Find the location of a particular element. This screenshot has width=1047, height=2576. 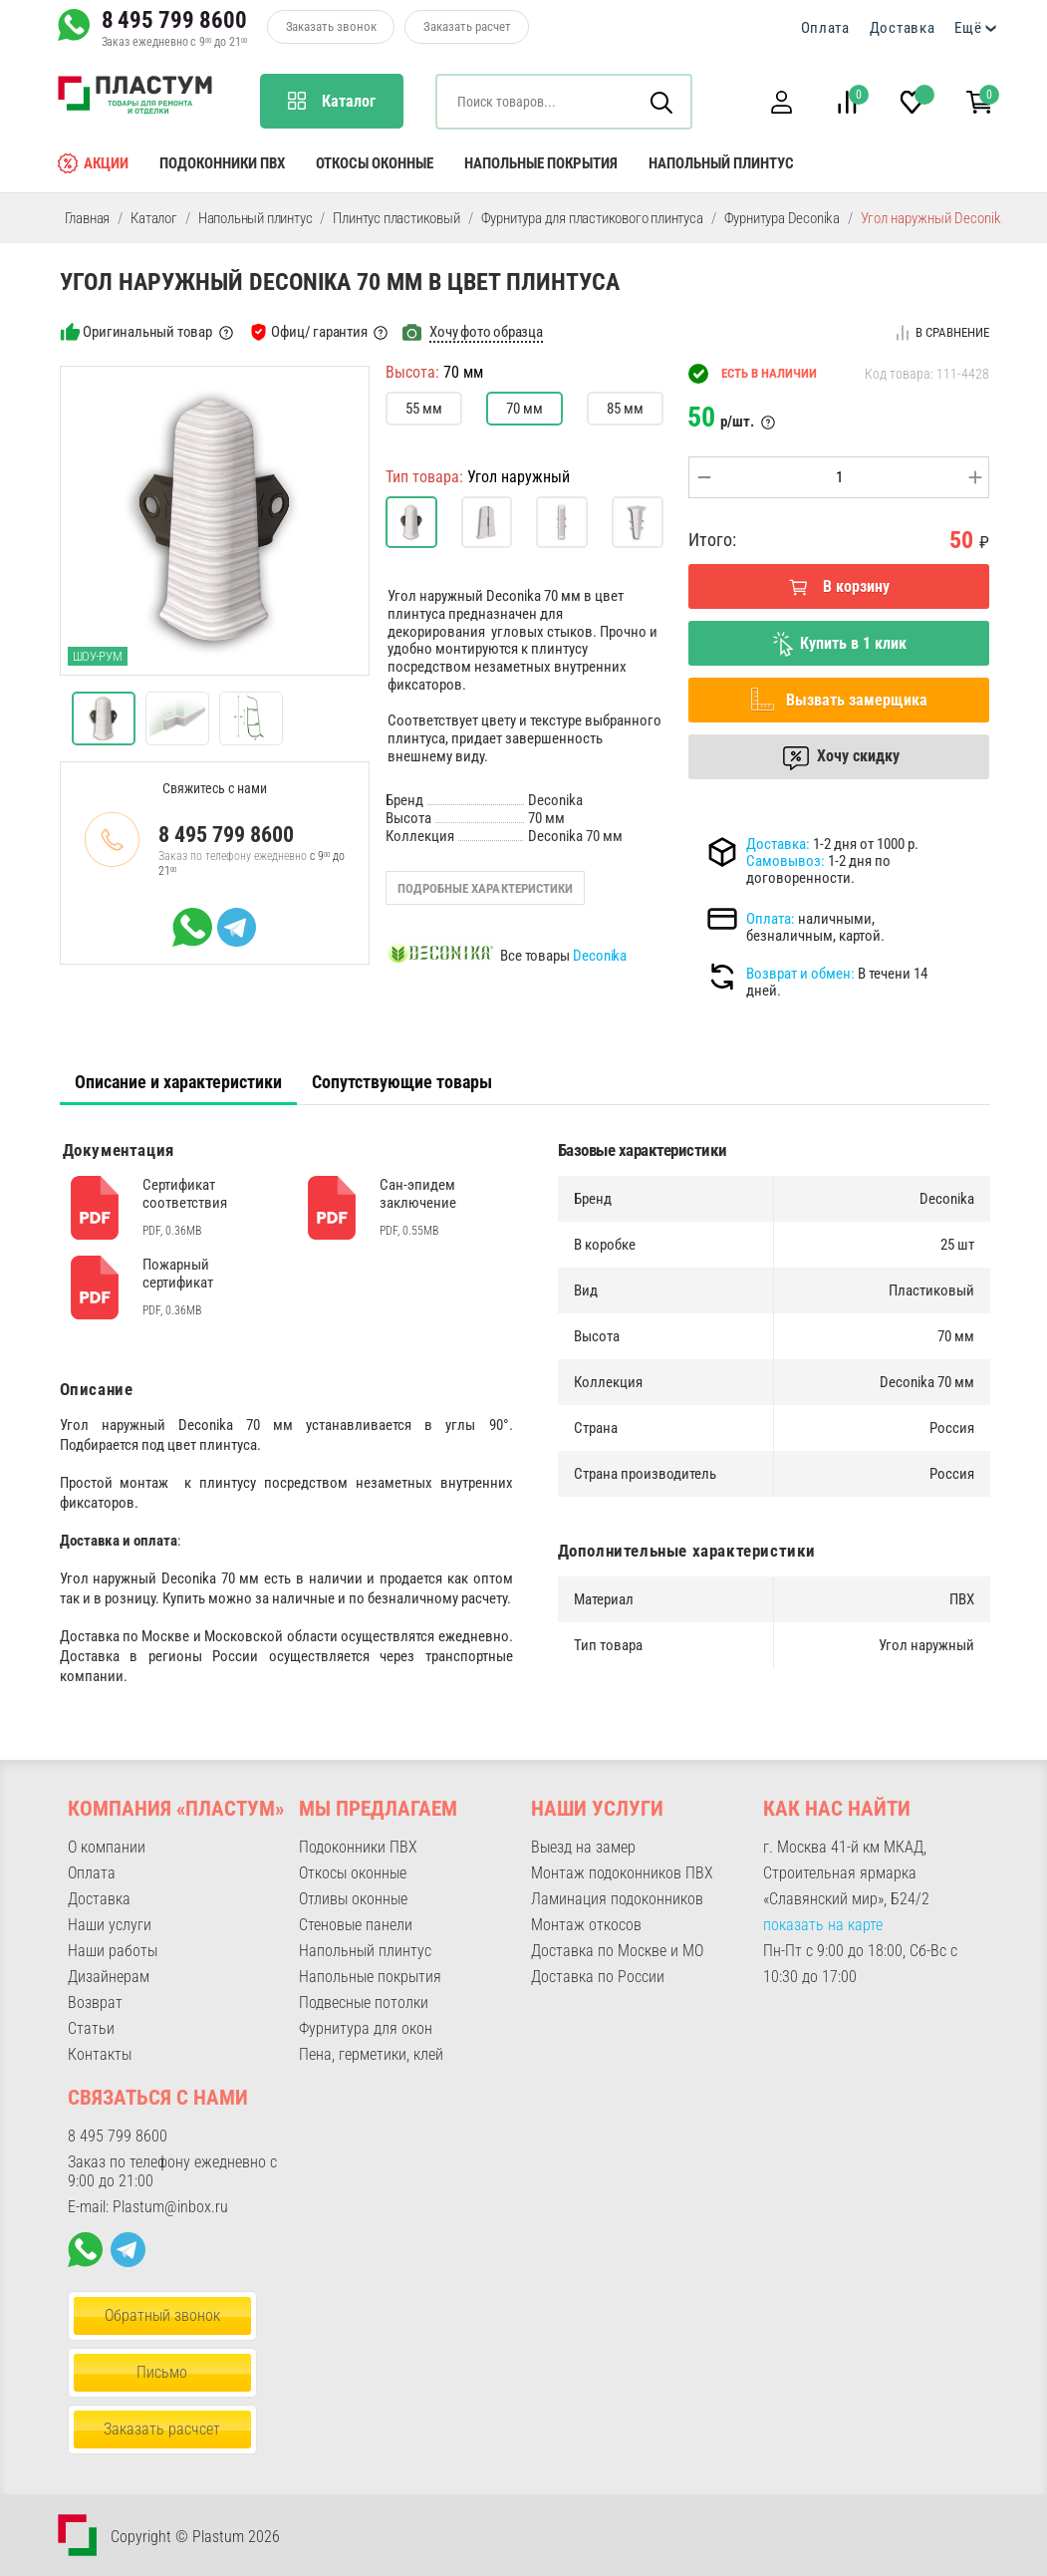

Контакты is located at coordinates (99, 2054).